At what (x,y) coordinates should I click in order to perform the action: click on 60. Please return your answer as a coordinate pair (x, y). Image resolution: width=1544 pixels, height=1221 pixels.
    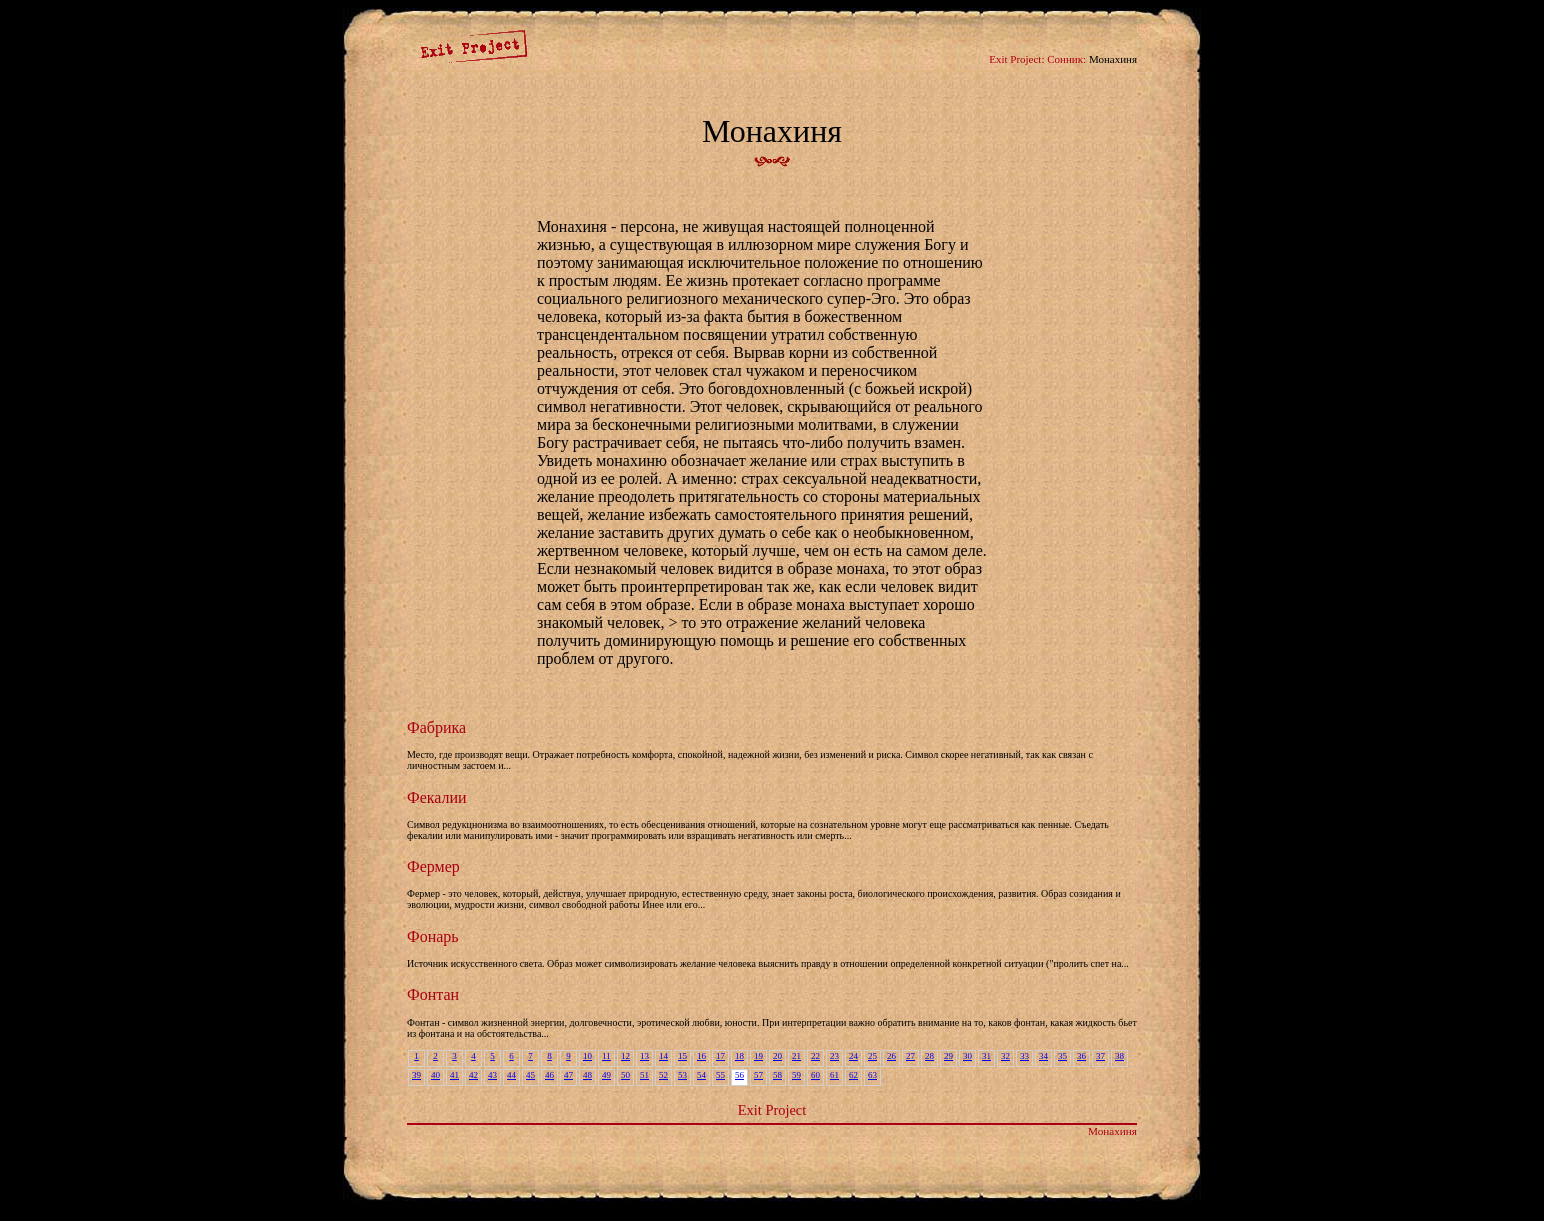
    Looking at the image, I should click on (815, 1075).